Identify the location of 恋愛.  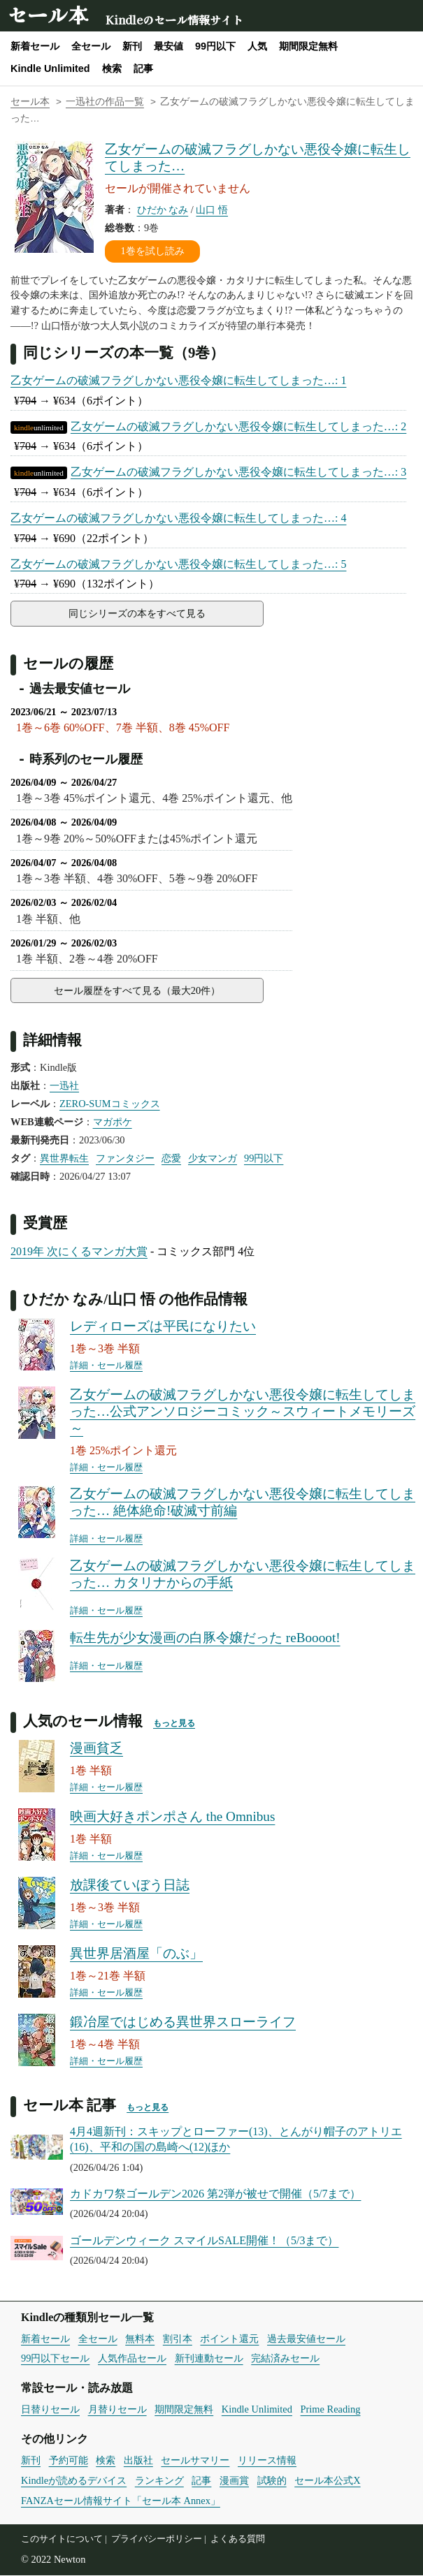
(171, 1158).